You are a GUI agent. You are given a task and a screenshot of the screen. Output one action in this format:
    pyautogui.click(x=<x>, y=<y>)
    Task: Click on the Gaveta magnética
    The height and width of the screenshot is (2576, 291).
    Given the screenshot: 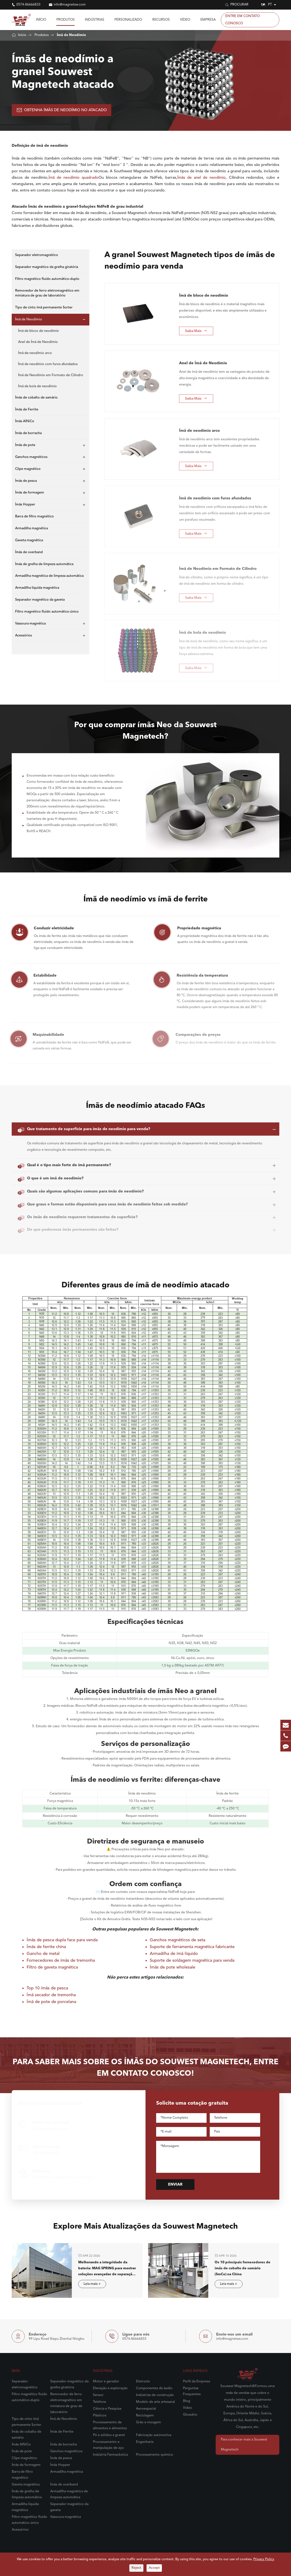 What is the action you would take?
    pyautogui.click(x=29, y=540)
    